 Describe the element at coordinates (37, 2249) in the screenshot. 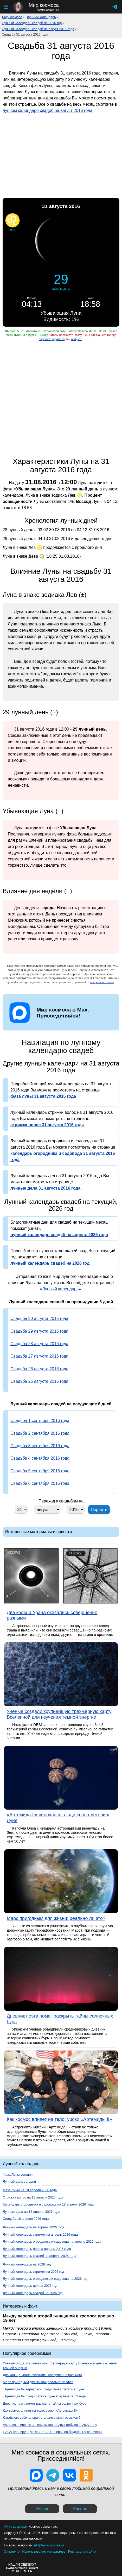

I see `Лунный календарь дел на апрель 2026 года` at that location.